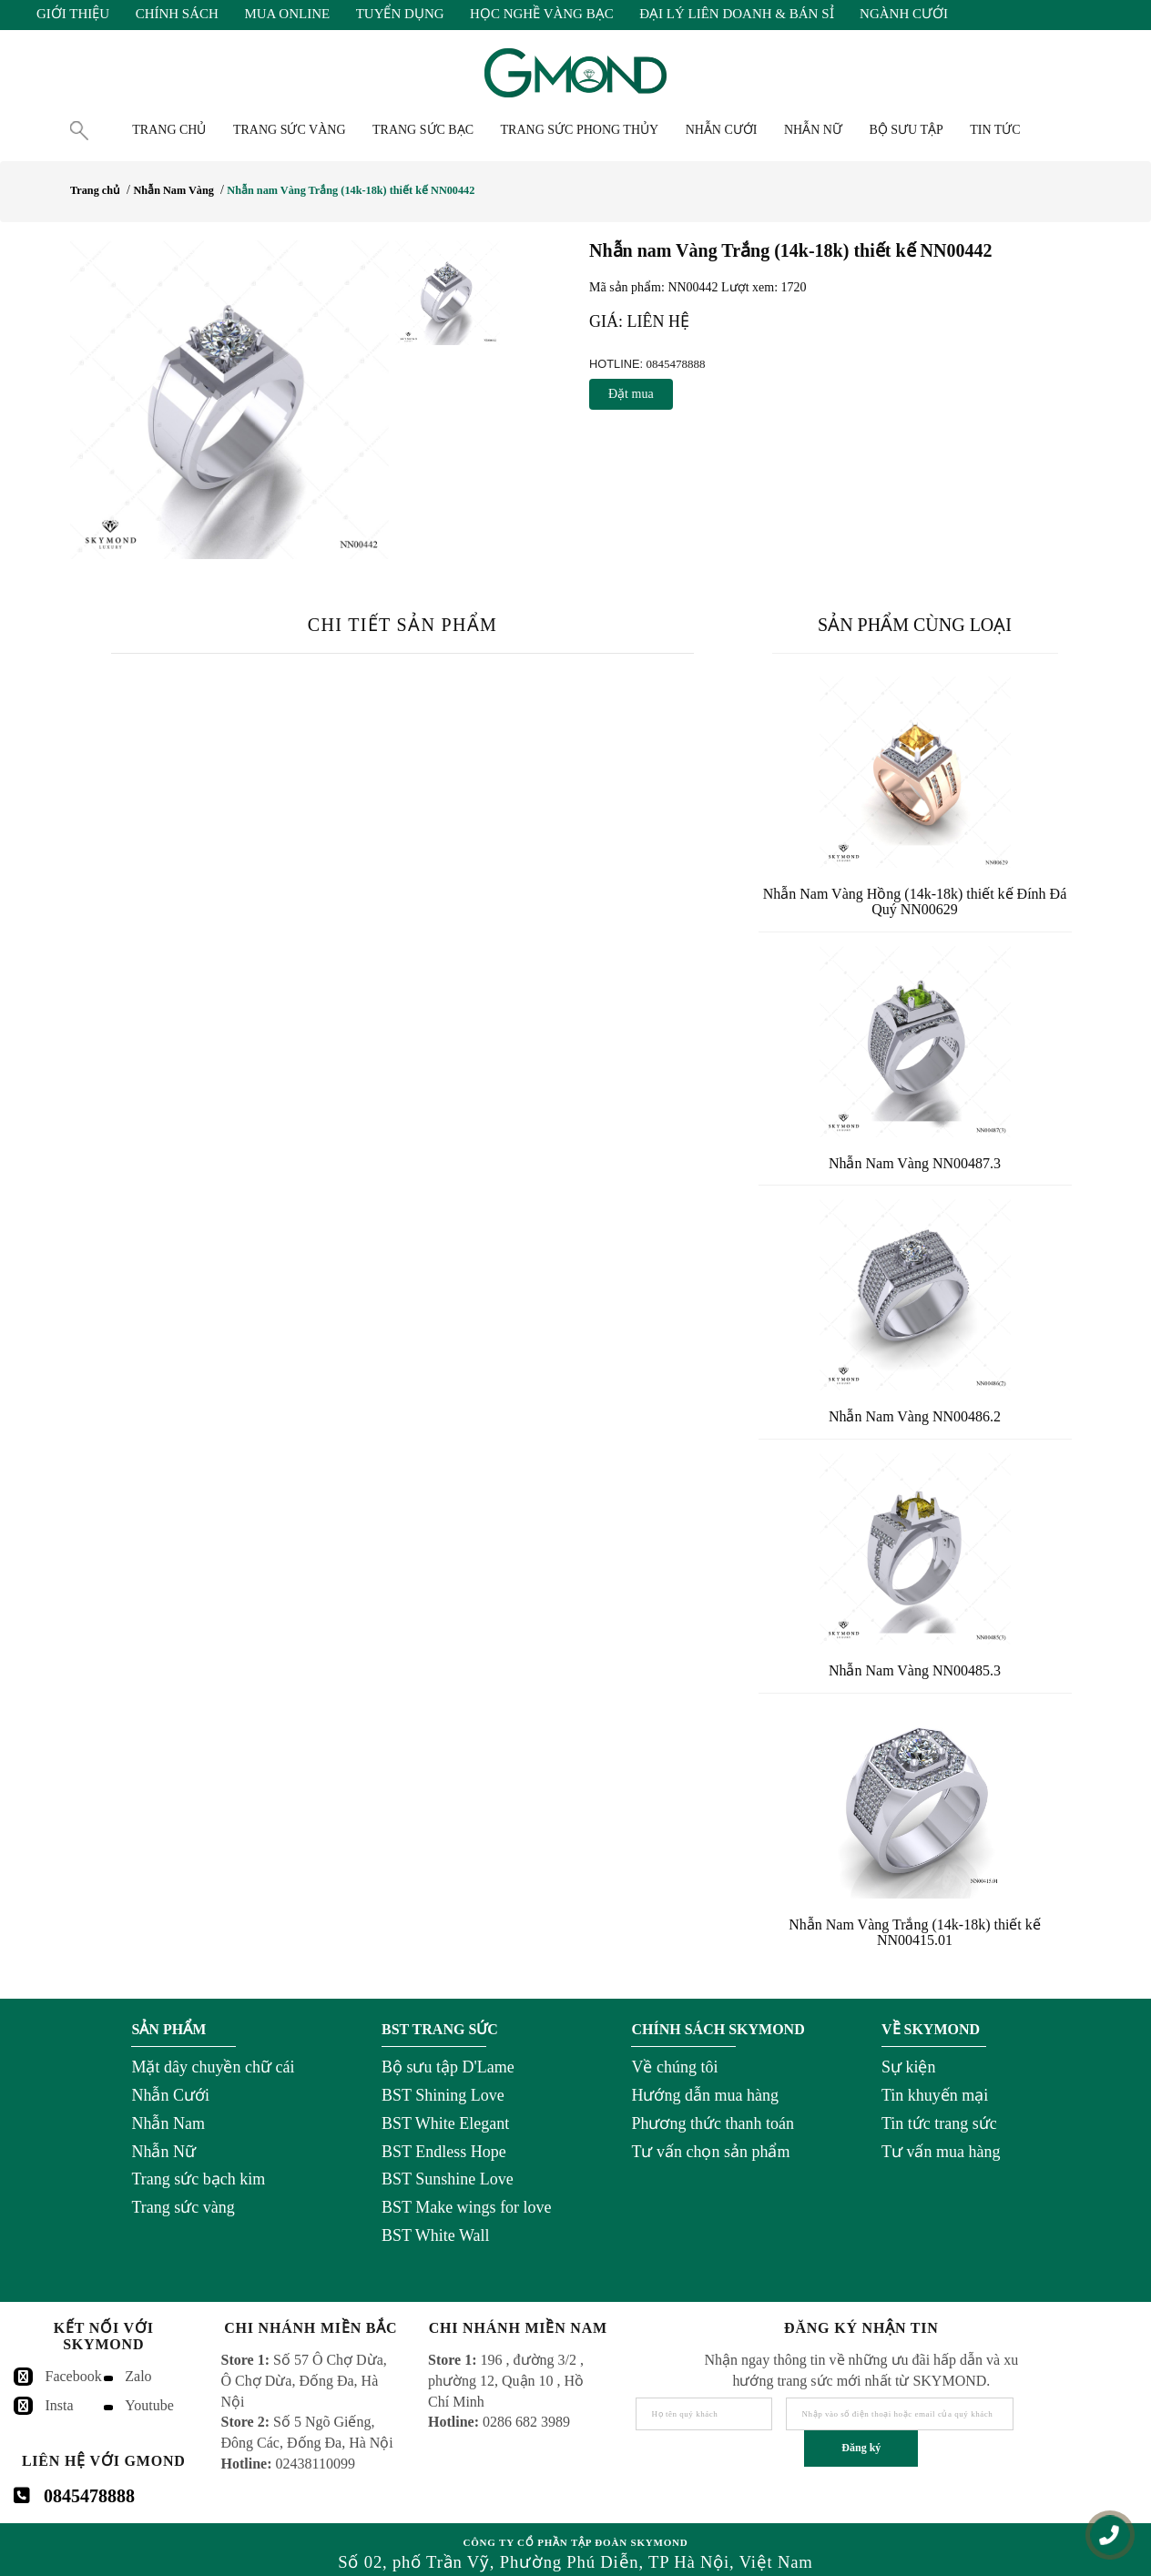  Describe the element at coordinates (60, 2405) in the screenshot. I see `Insta` at that location.